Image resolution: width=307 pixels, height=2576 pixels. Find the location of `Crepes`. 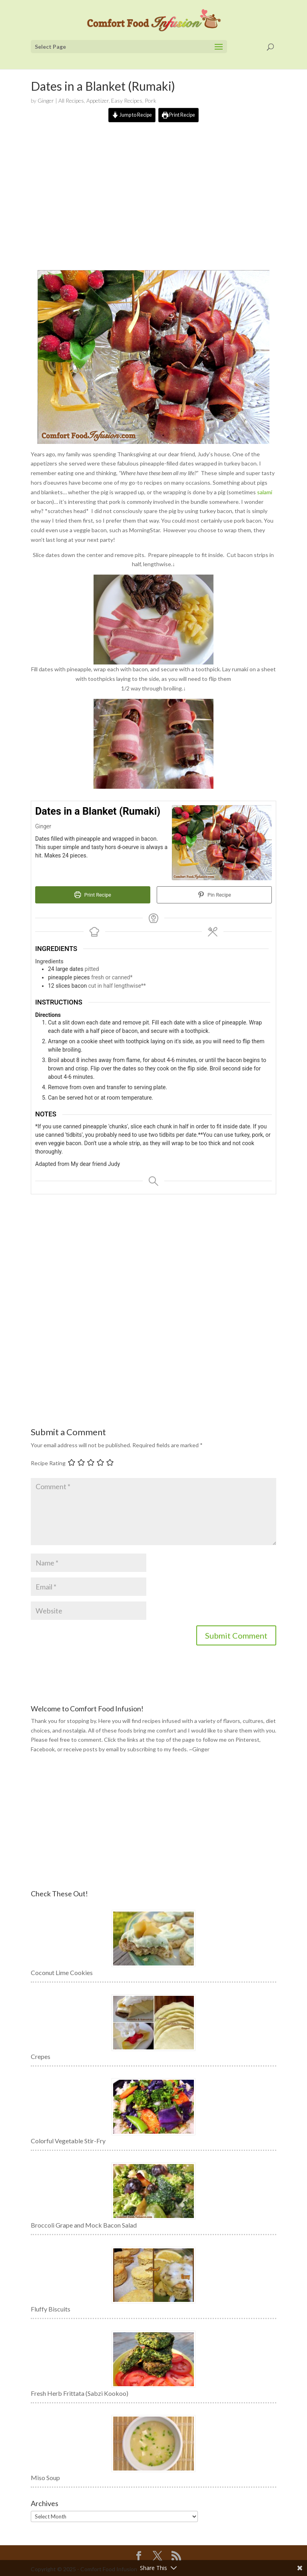

Crepes is located at coordinates (40, 2056).